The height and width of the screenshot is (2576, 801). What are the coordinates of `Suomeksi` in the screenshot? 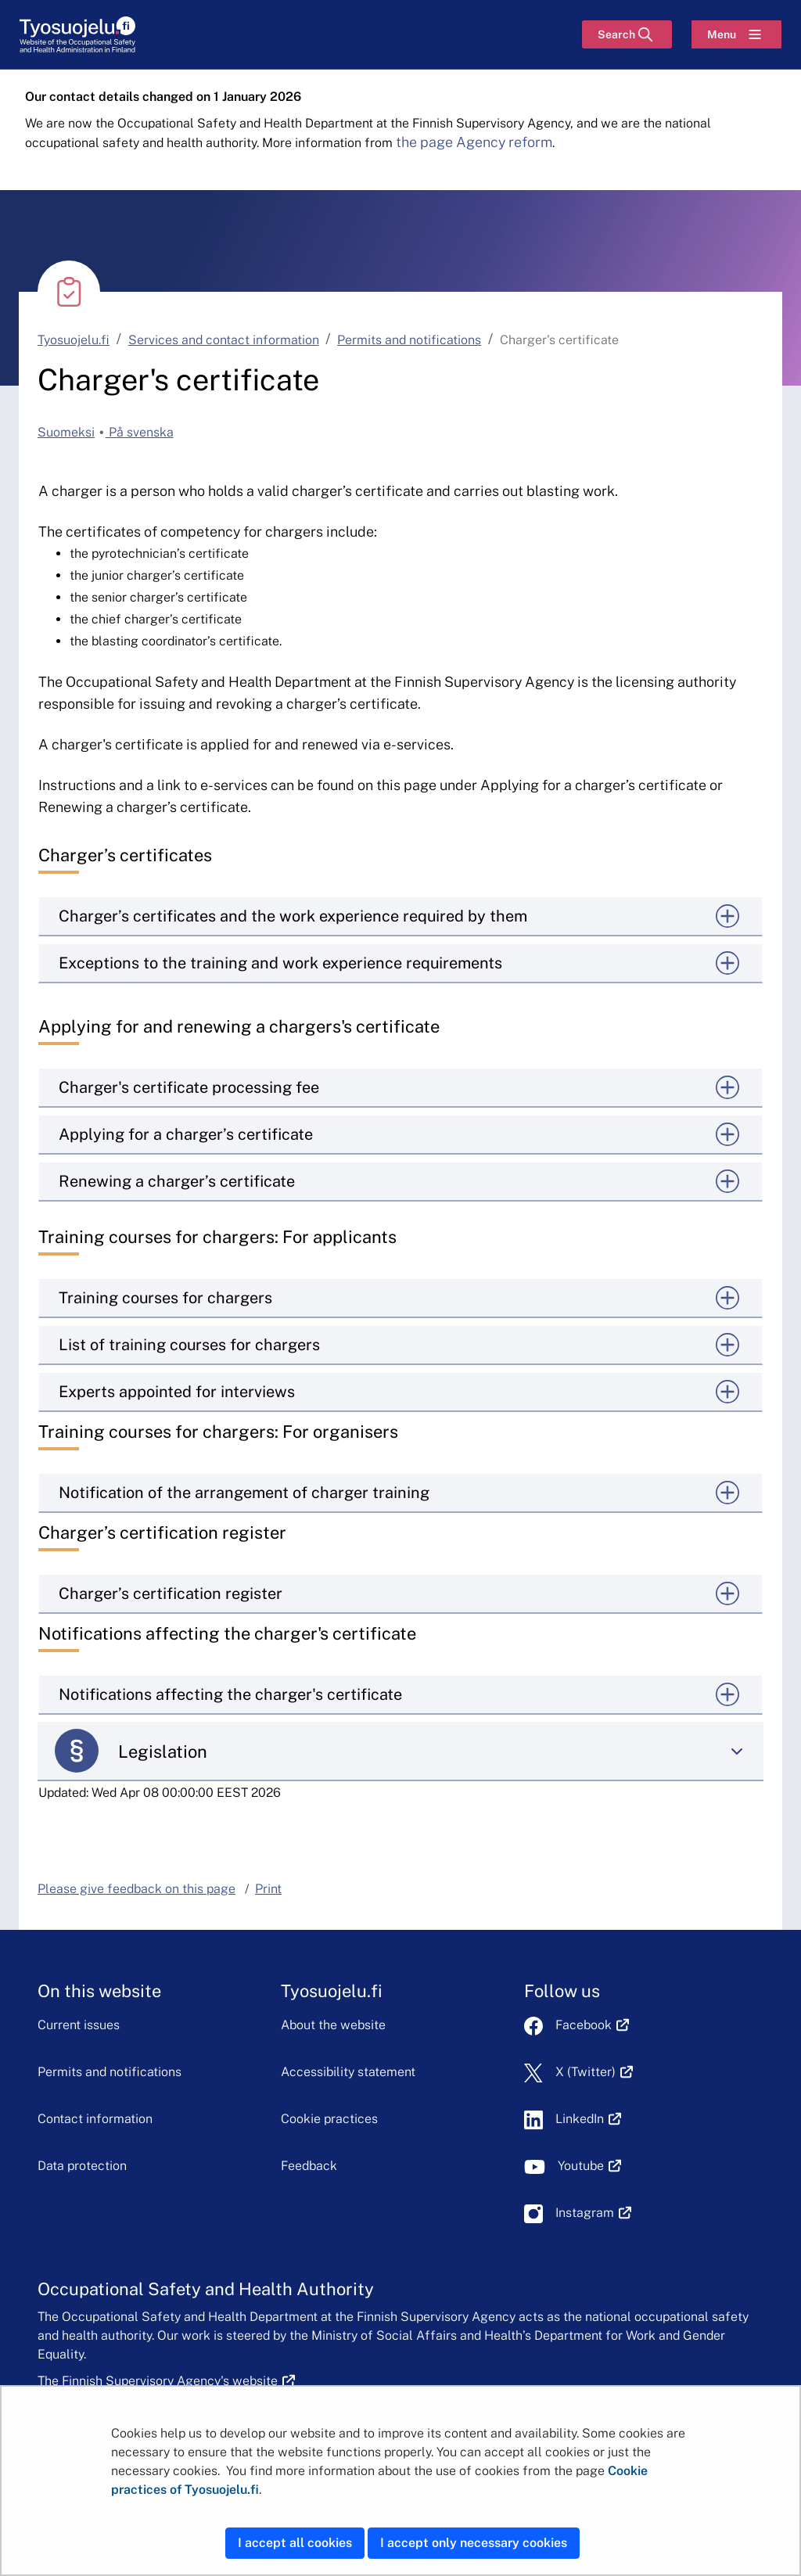 It's located at (66, 432).